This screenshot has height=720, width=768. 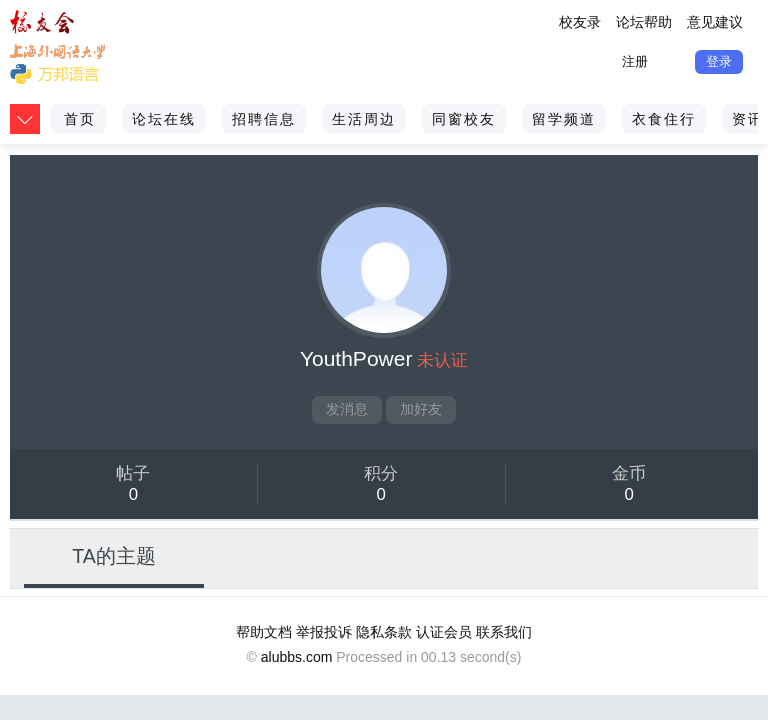 What do you see at coordinates (264, 119) in the screenshot?
I see `招聘信息` at bounding box center [264, 119].